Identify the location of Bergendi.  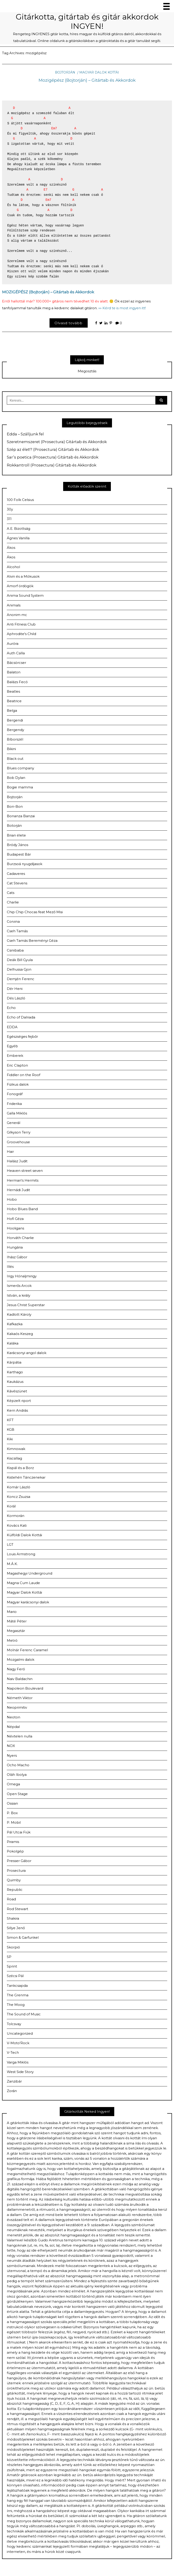
(15, 720).